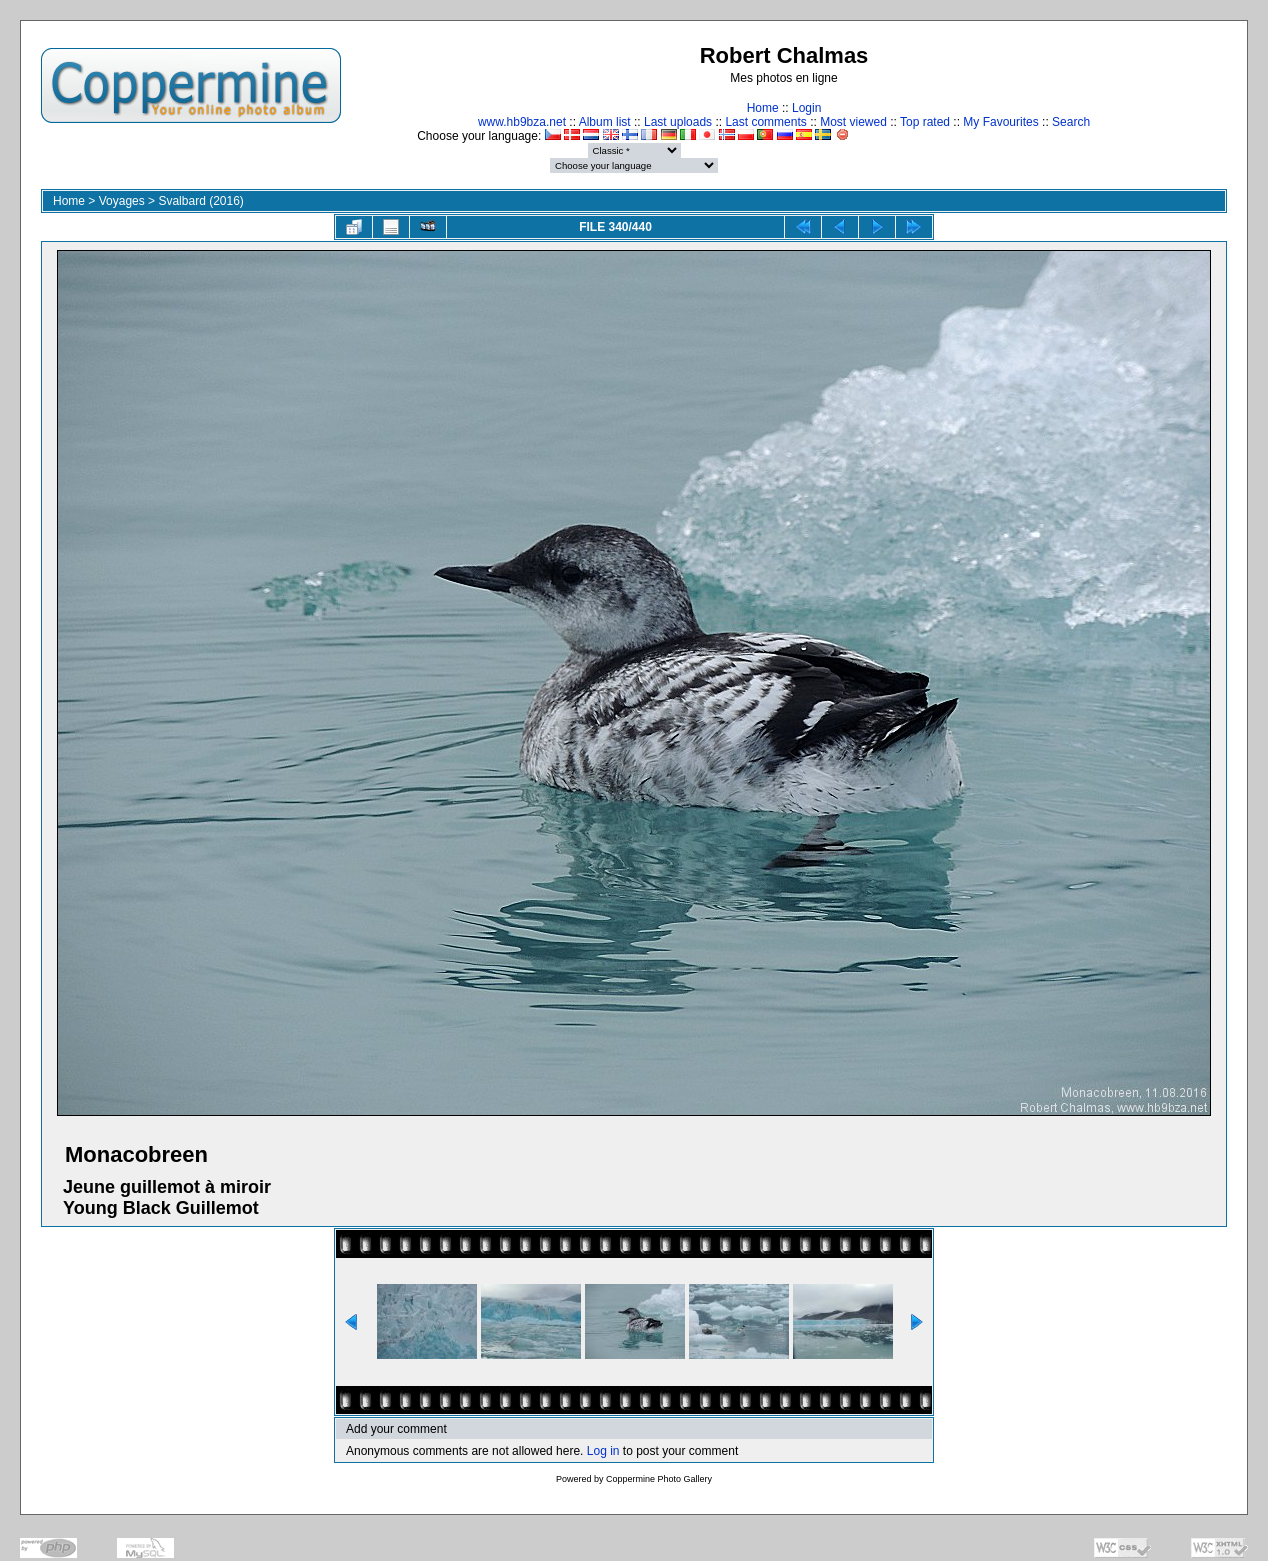 This screenshot has width=1268, height=1561. Describe the element at coordinates (605, 122) in the screenshot. I see `Album list` at that location.